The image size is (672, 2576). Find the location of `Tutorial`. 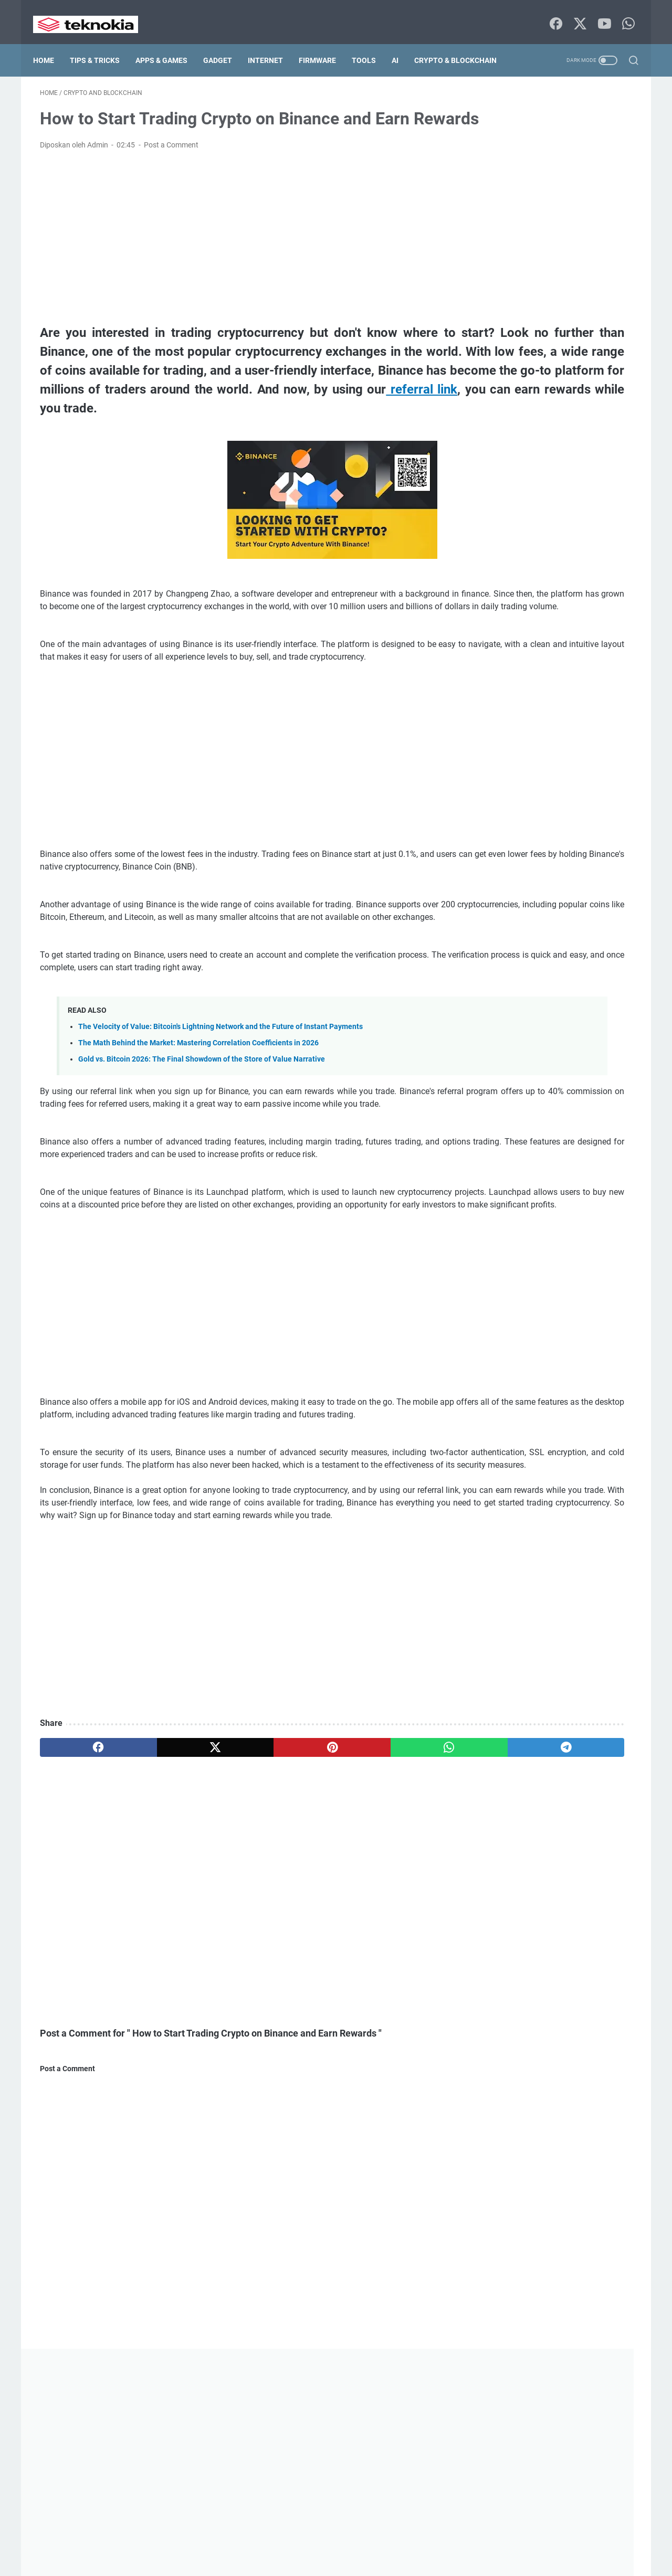

Tutorial is located at coordinates (498, 1692).